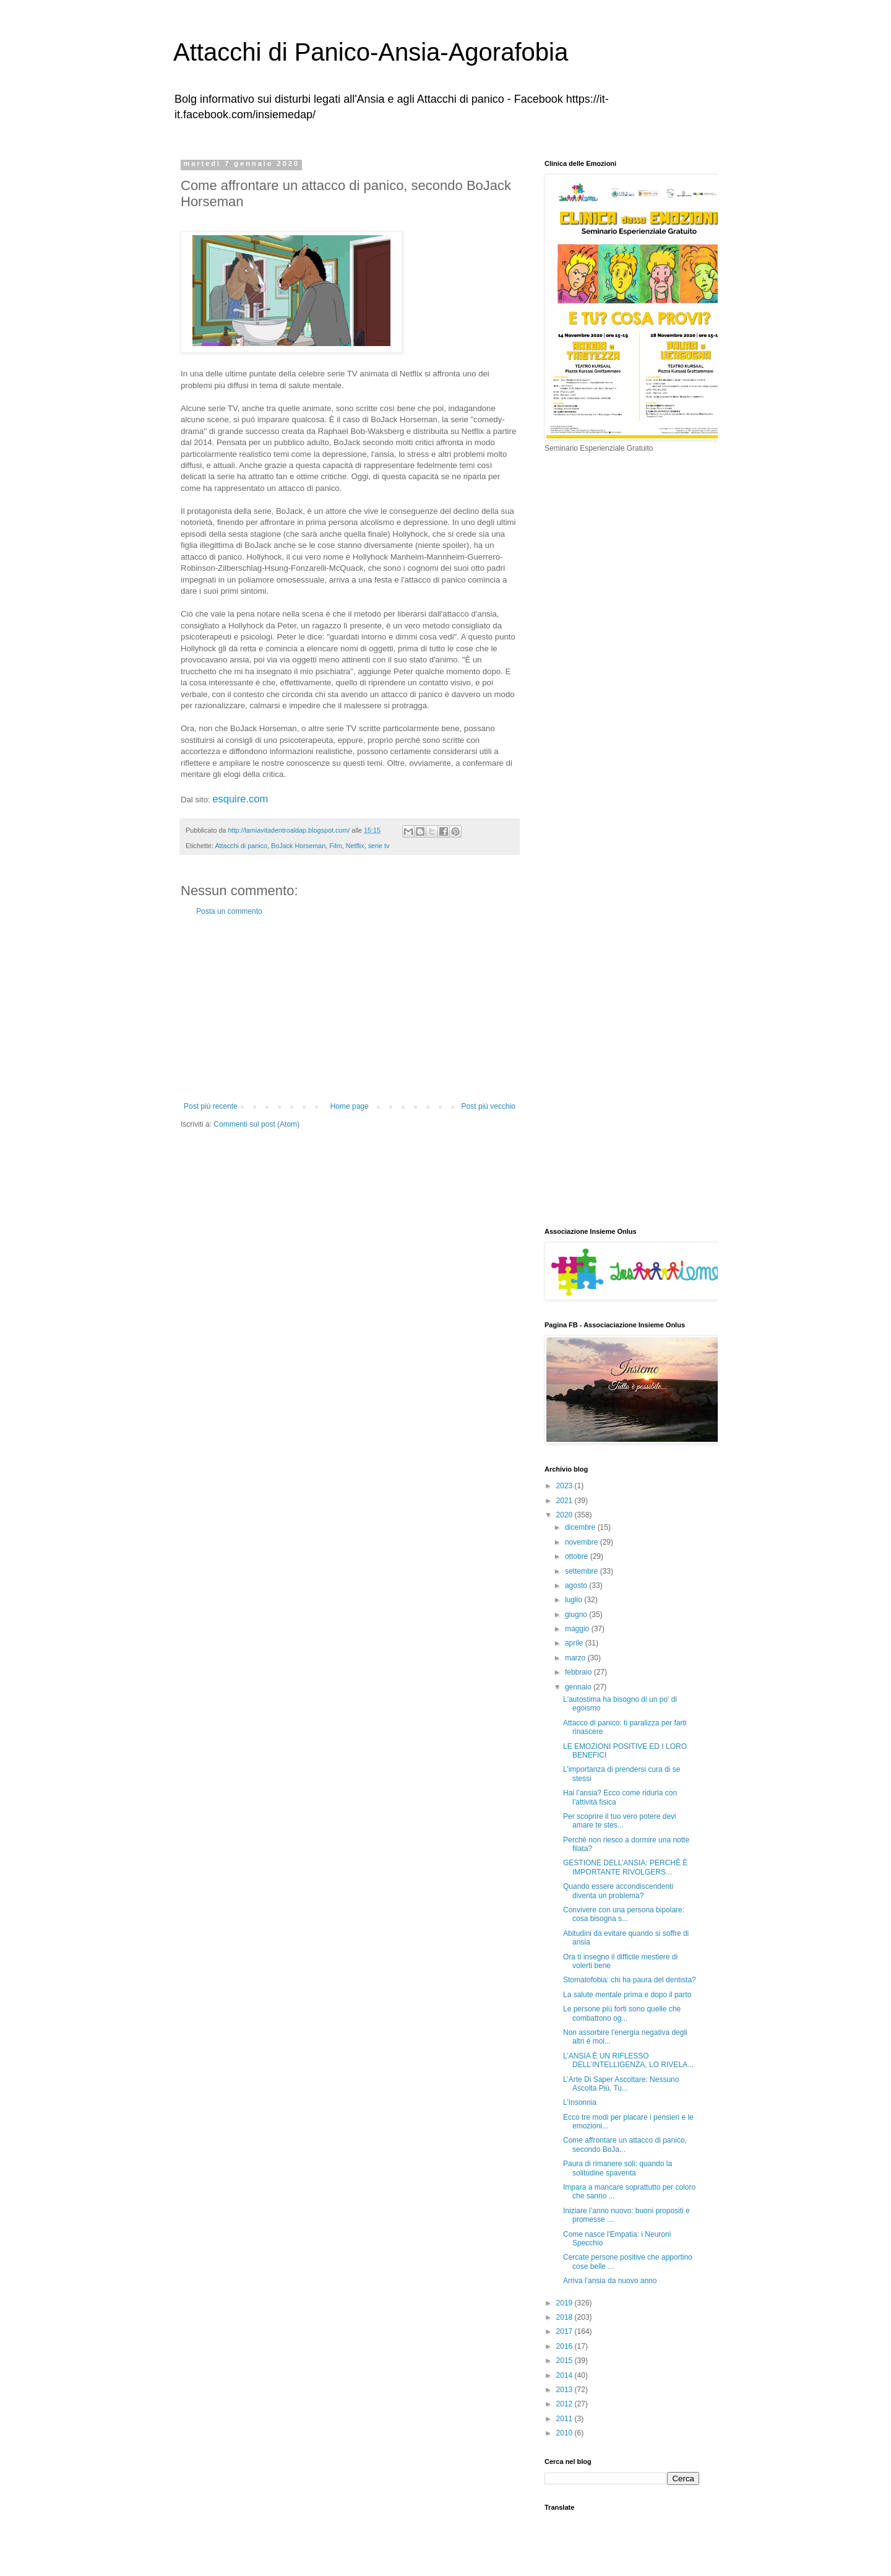 This screenshot has height=2576, width=891. I want to click on 2021, so click(565, 1500).